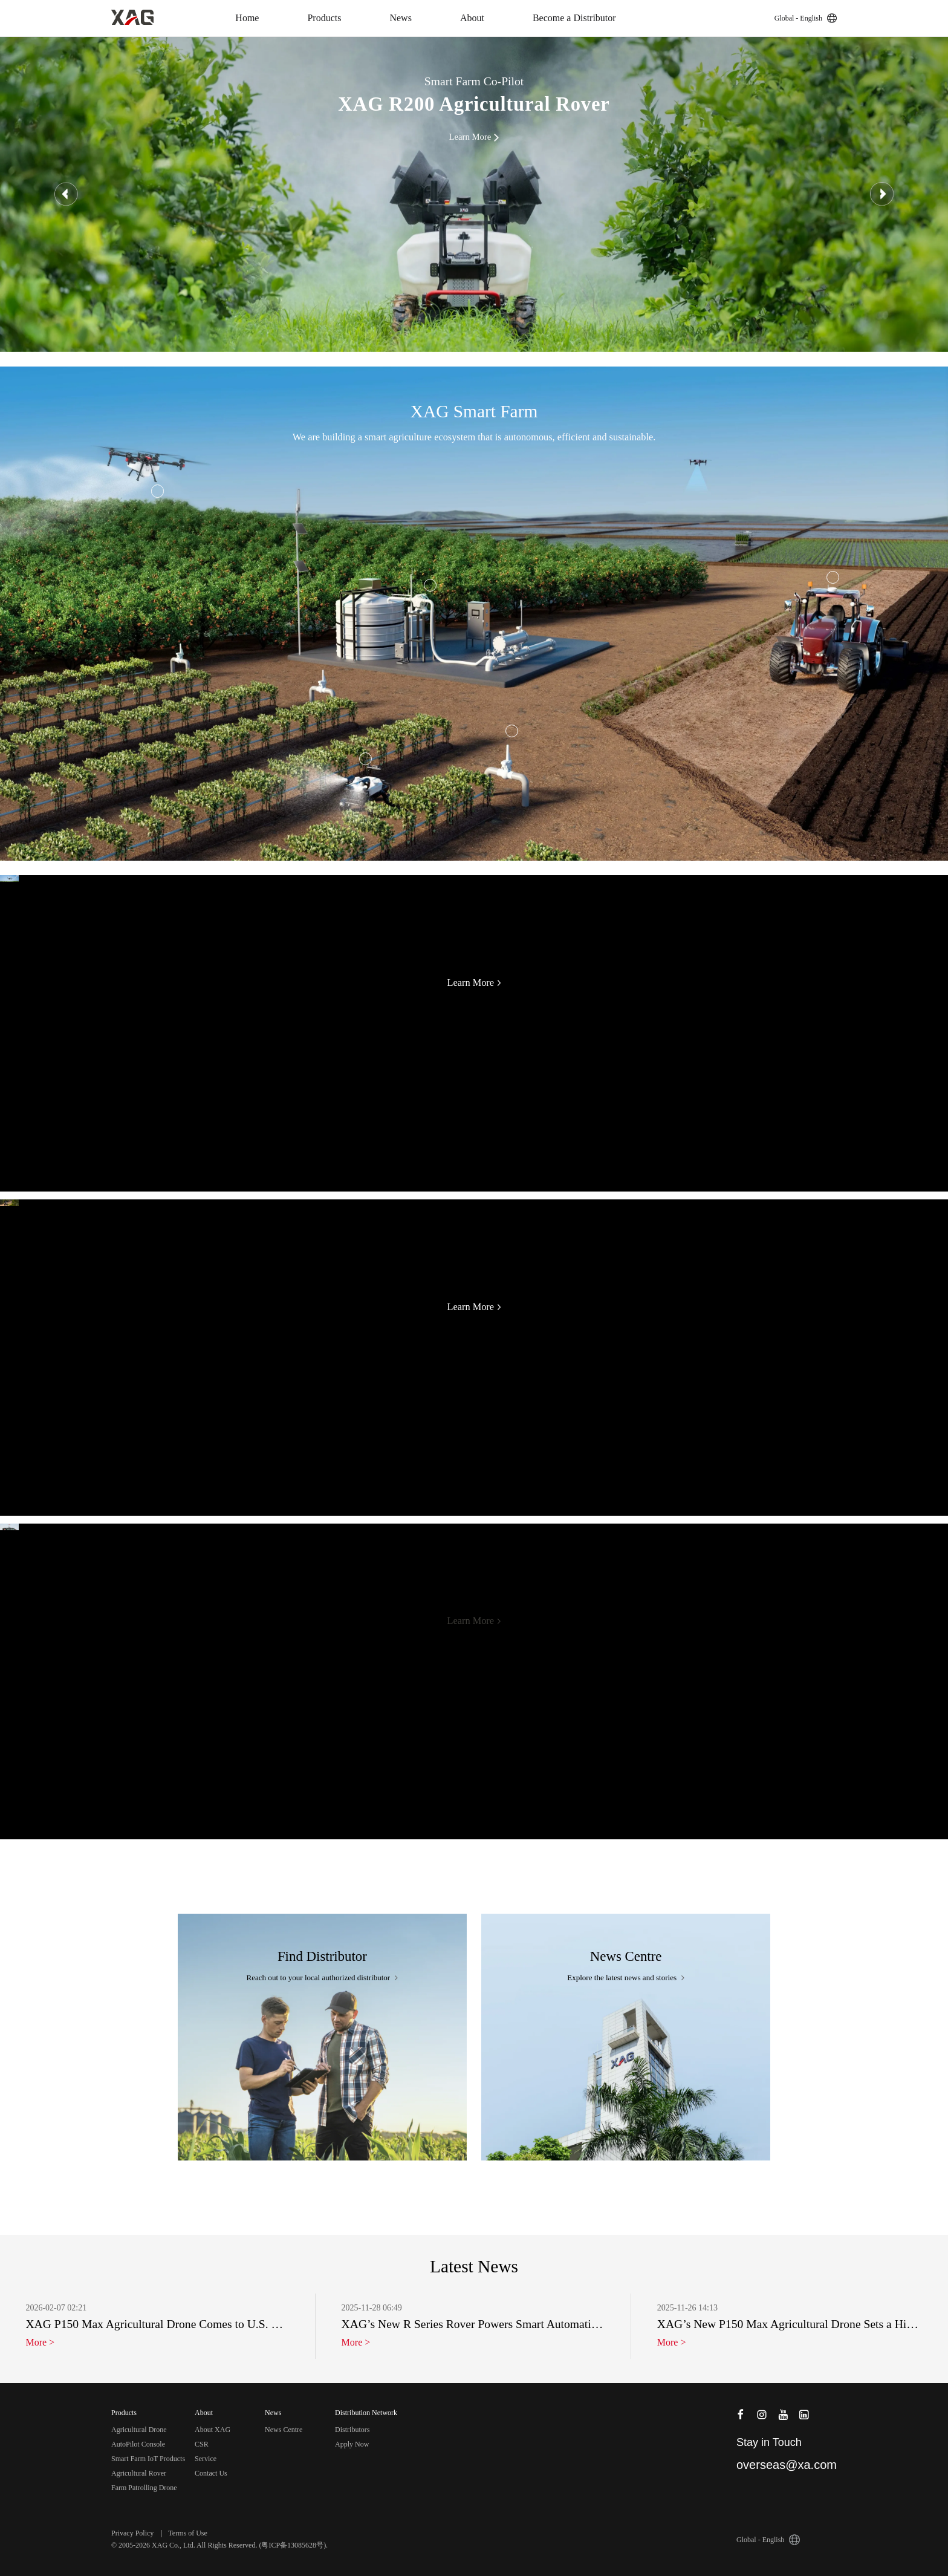 This screenshot has height=2576, width=948. What do you see at coordinates (139, 2429) in the screenshot?
I see `Agricultural Drone` at bounding box center [139, 2429].